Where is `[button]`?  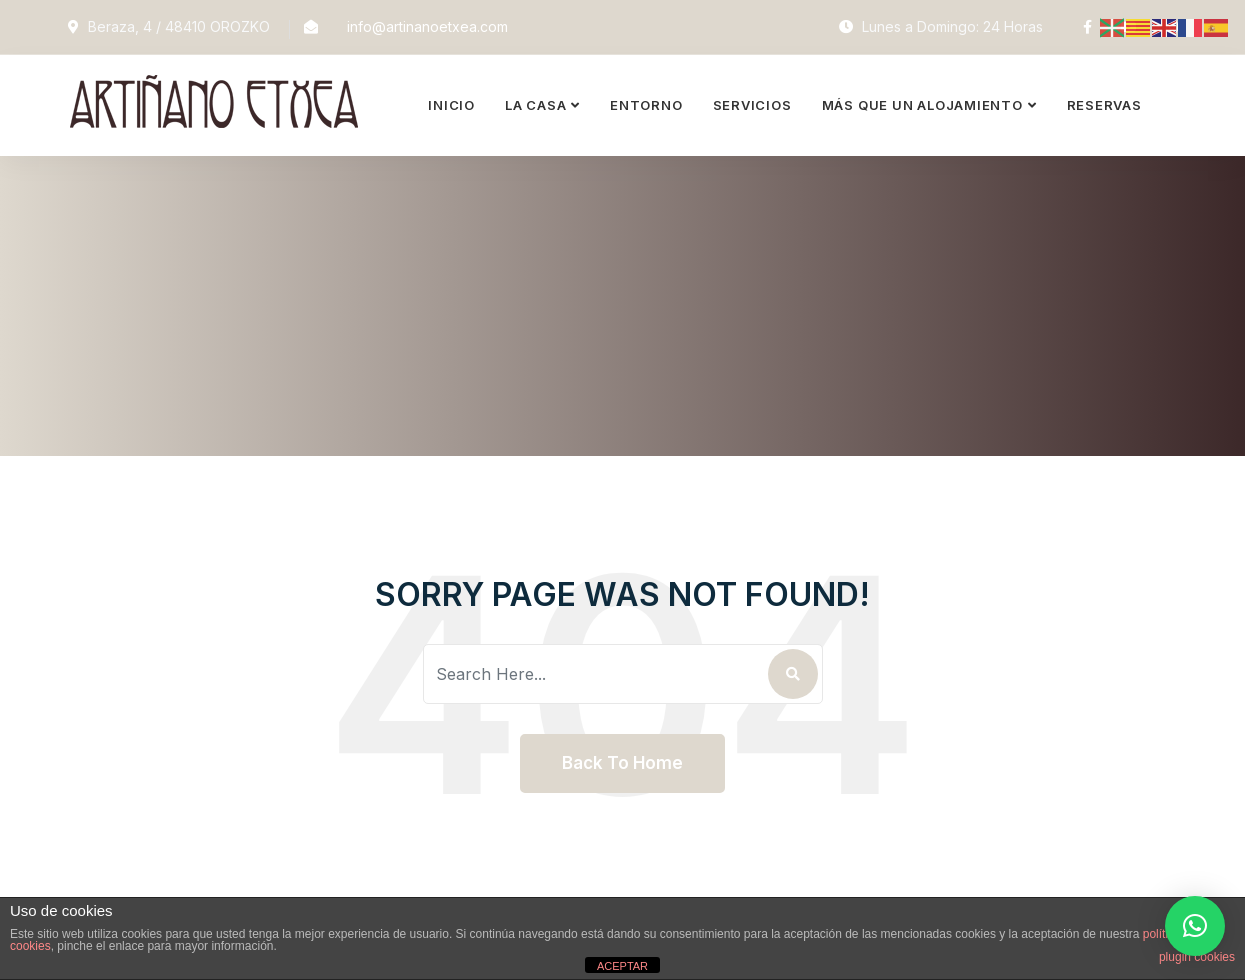
[button] is located at coordinates (1195, 926).